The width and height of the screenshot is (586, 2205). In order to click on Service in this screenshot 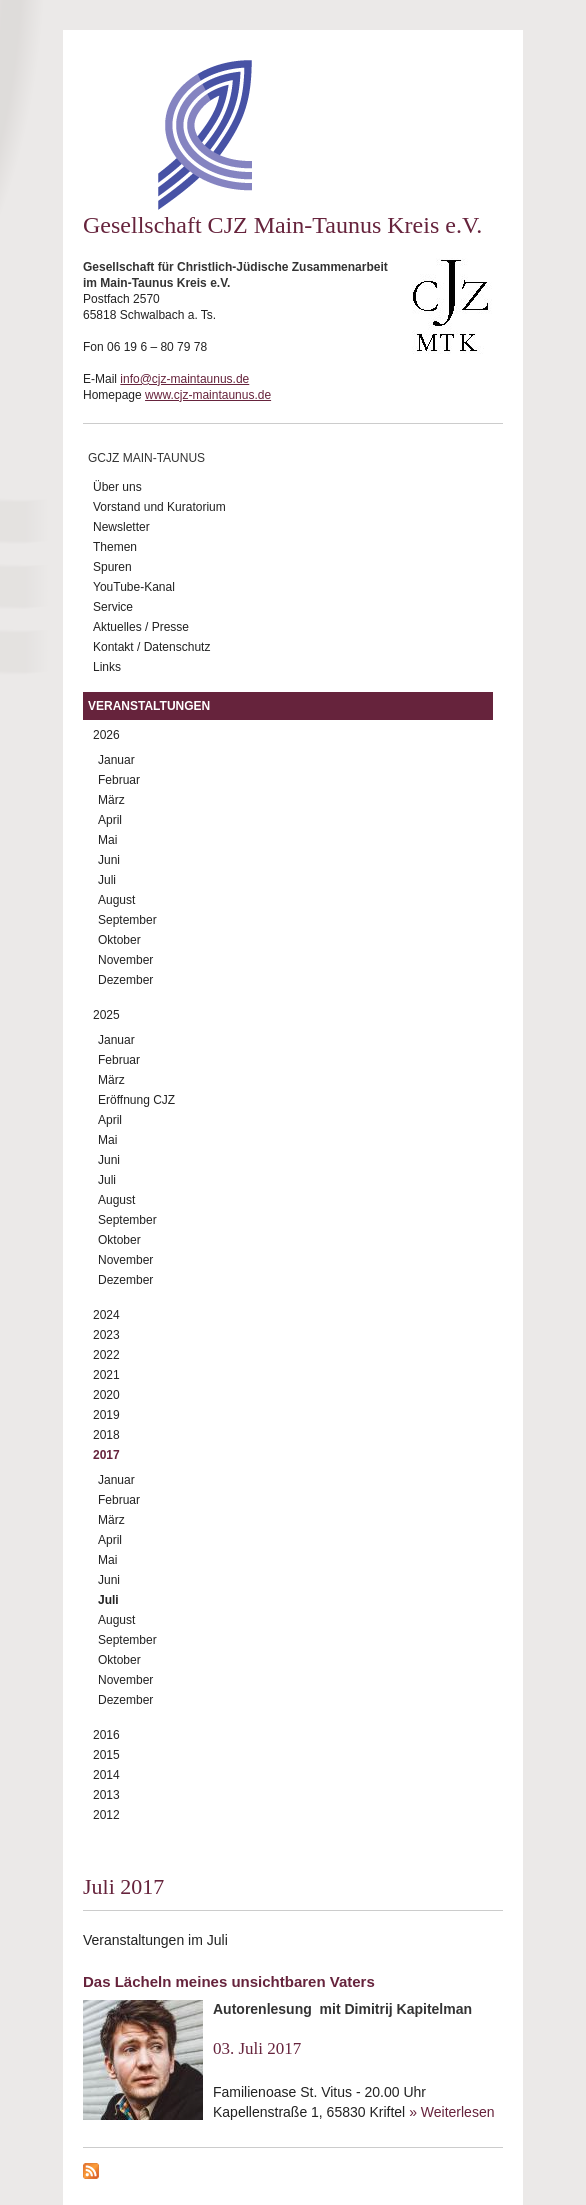, I will do `click(113, 607)`.